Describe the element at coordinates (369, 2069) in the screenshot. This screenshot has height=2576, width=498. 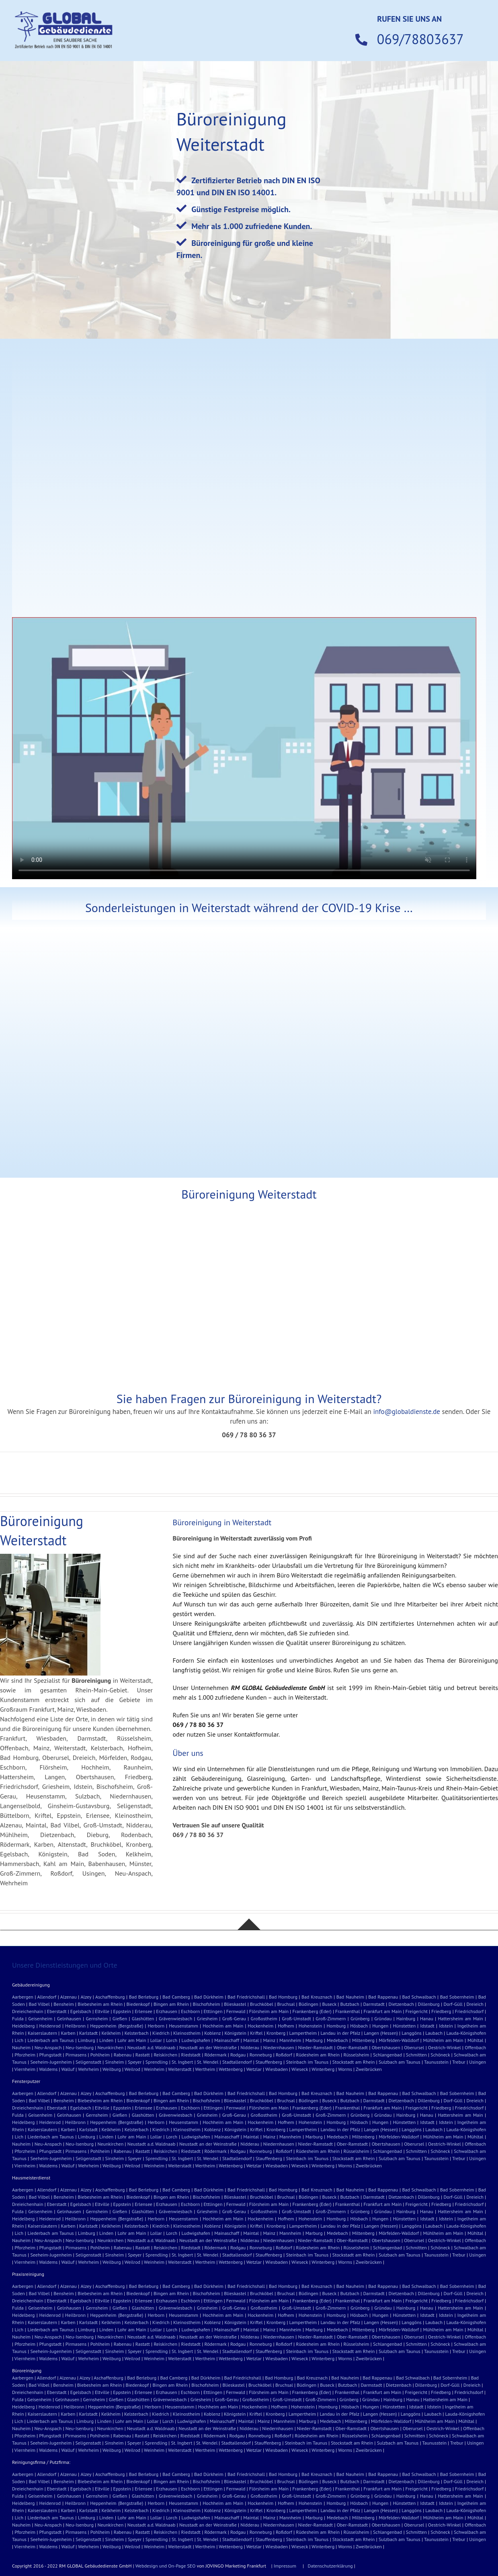
I see `Zweibrücken` at that location.